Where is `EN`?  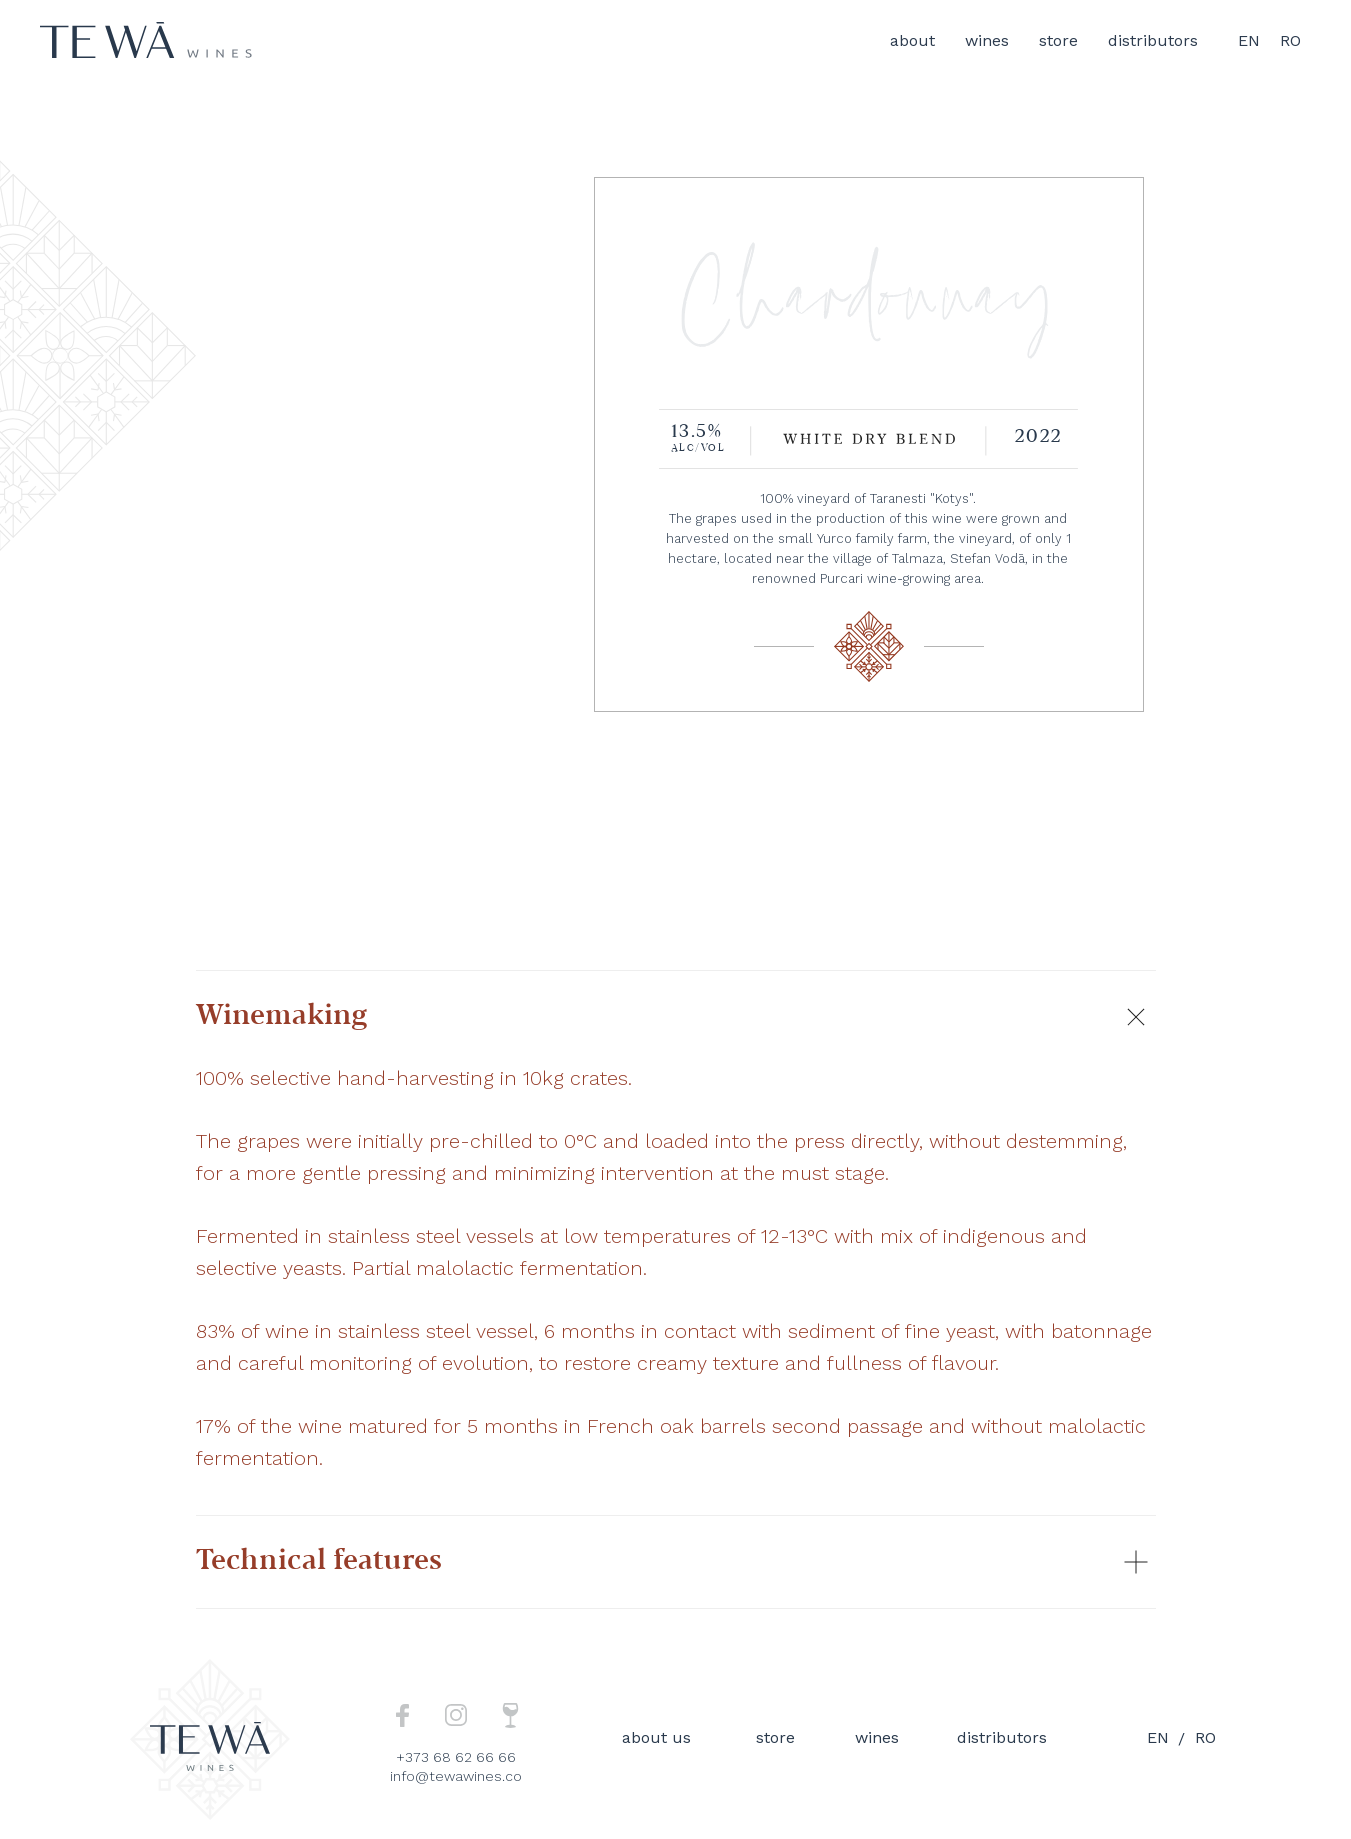 EN is located at coordinates (1249, 40).